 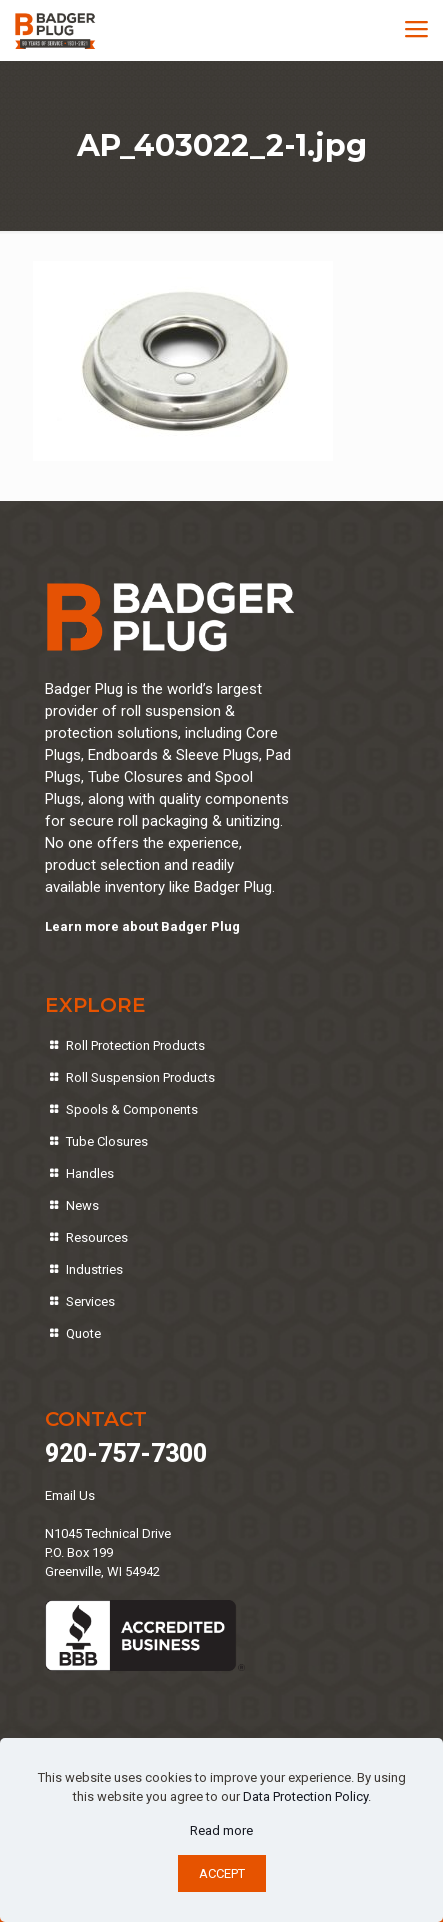 I want to click on Services, so click(x=90, y=1301).